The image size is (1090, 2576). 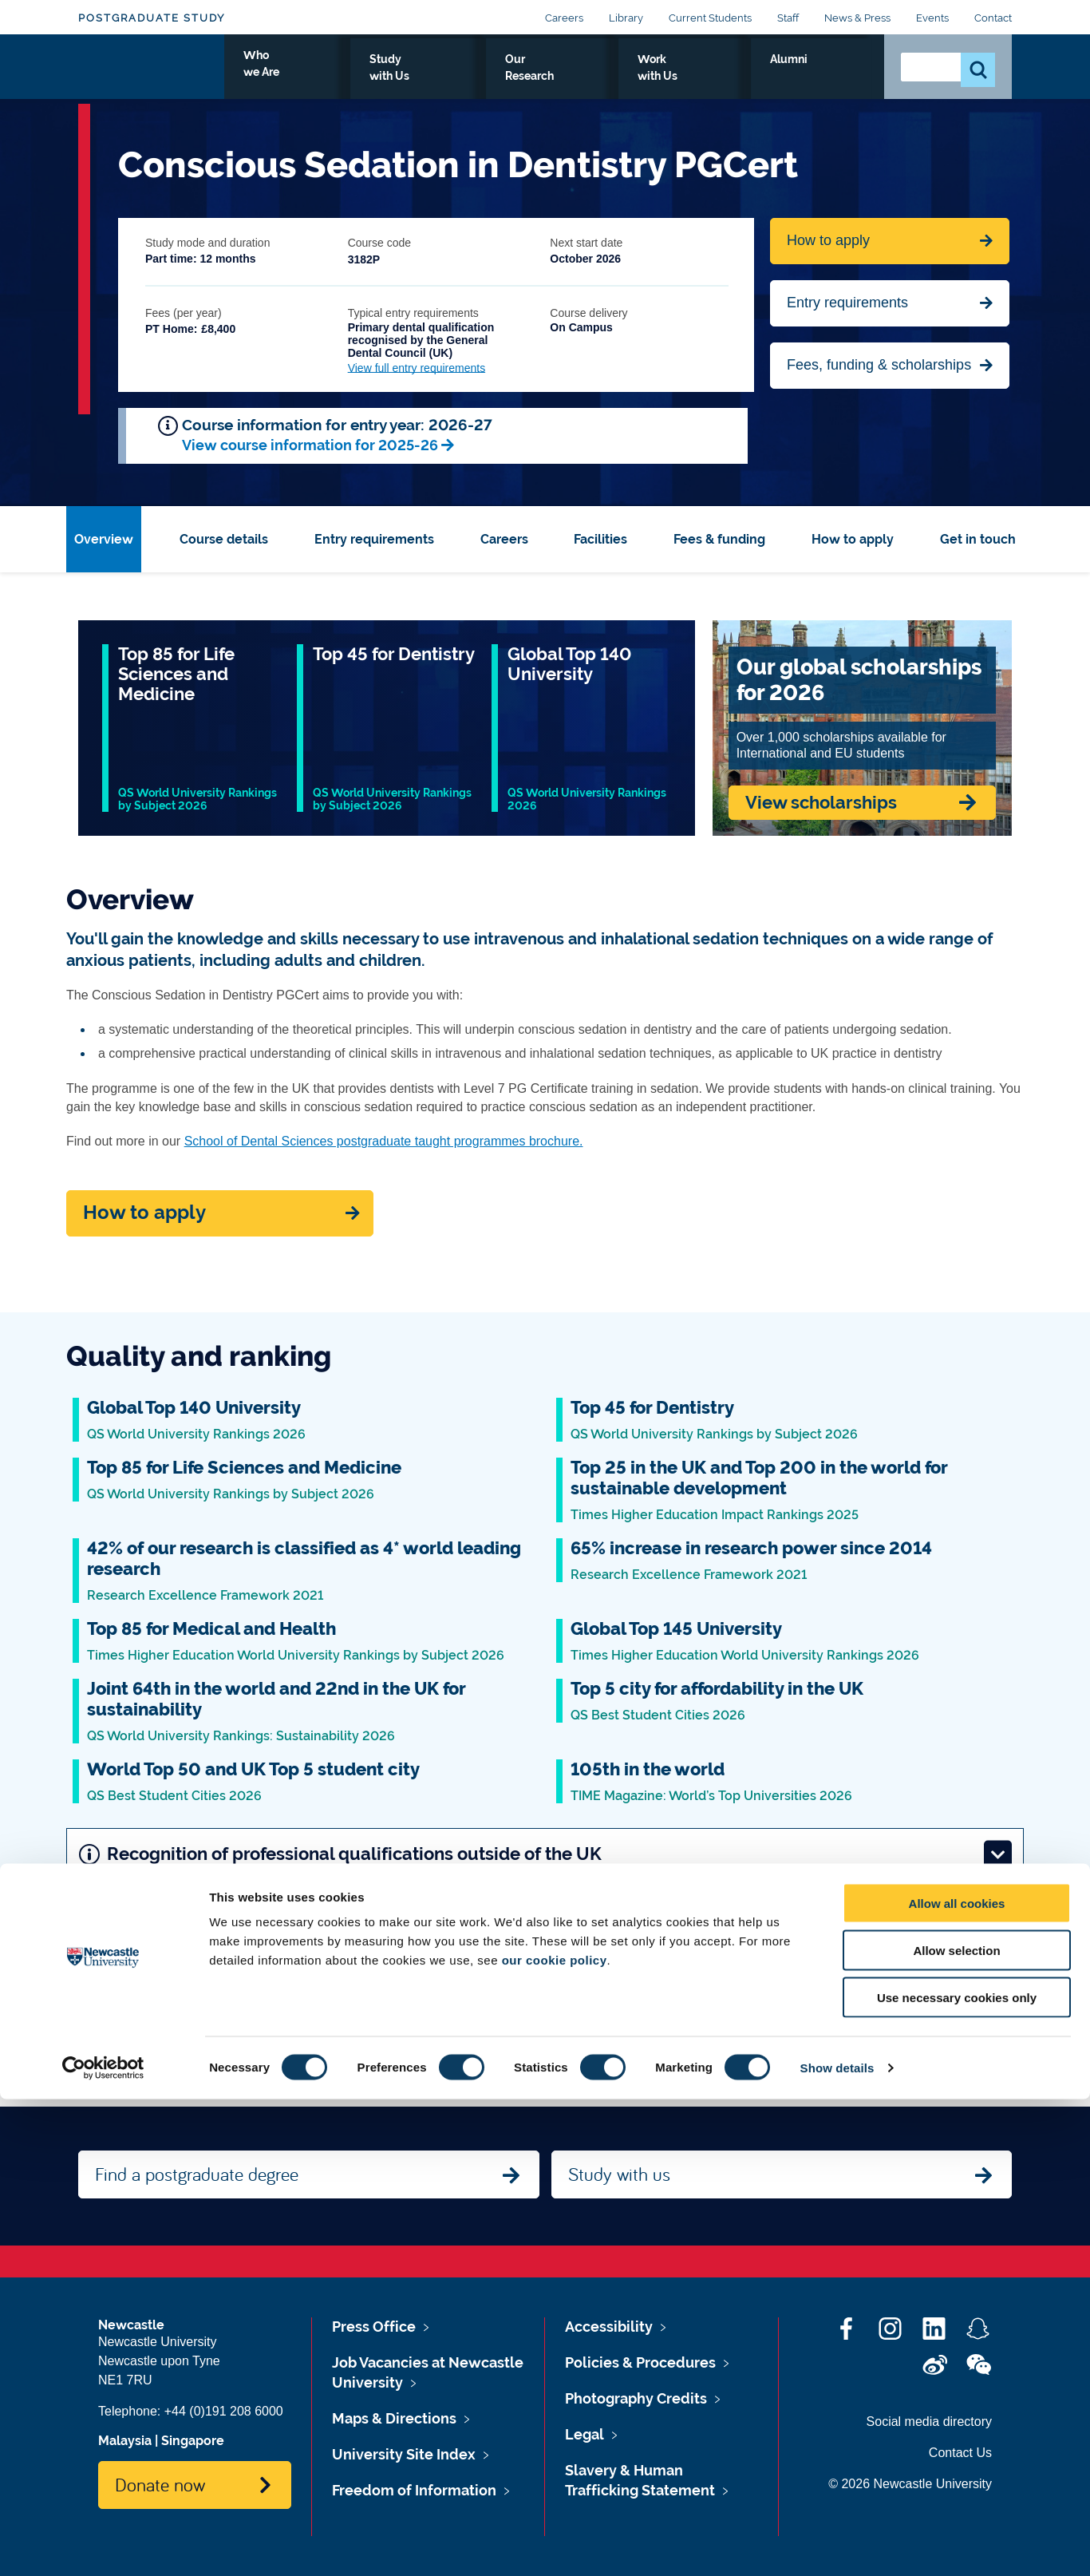 I want to click on Next: Course details, so click(x=867, y=2000).